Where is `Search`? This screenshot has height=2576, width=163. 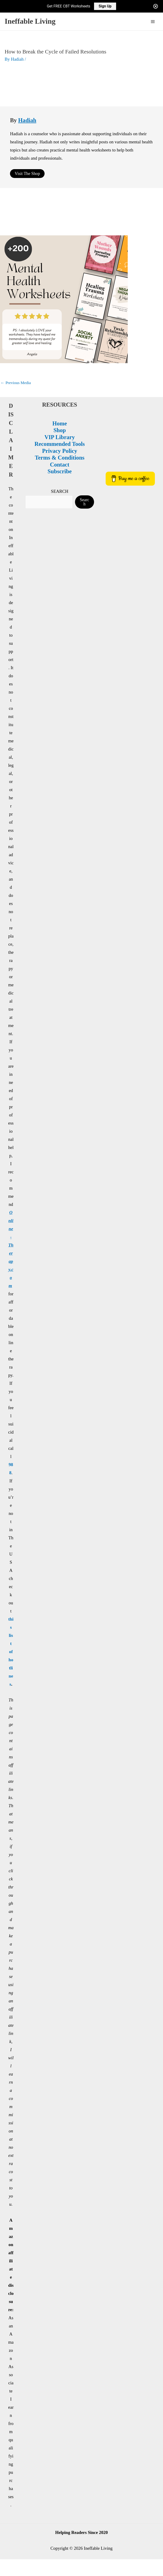 Search is located at coordinates (84, 501).